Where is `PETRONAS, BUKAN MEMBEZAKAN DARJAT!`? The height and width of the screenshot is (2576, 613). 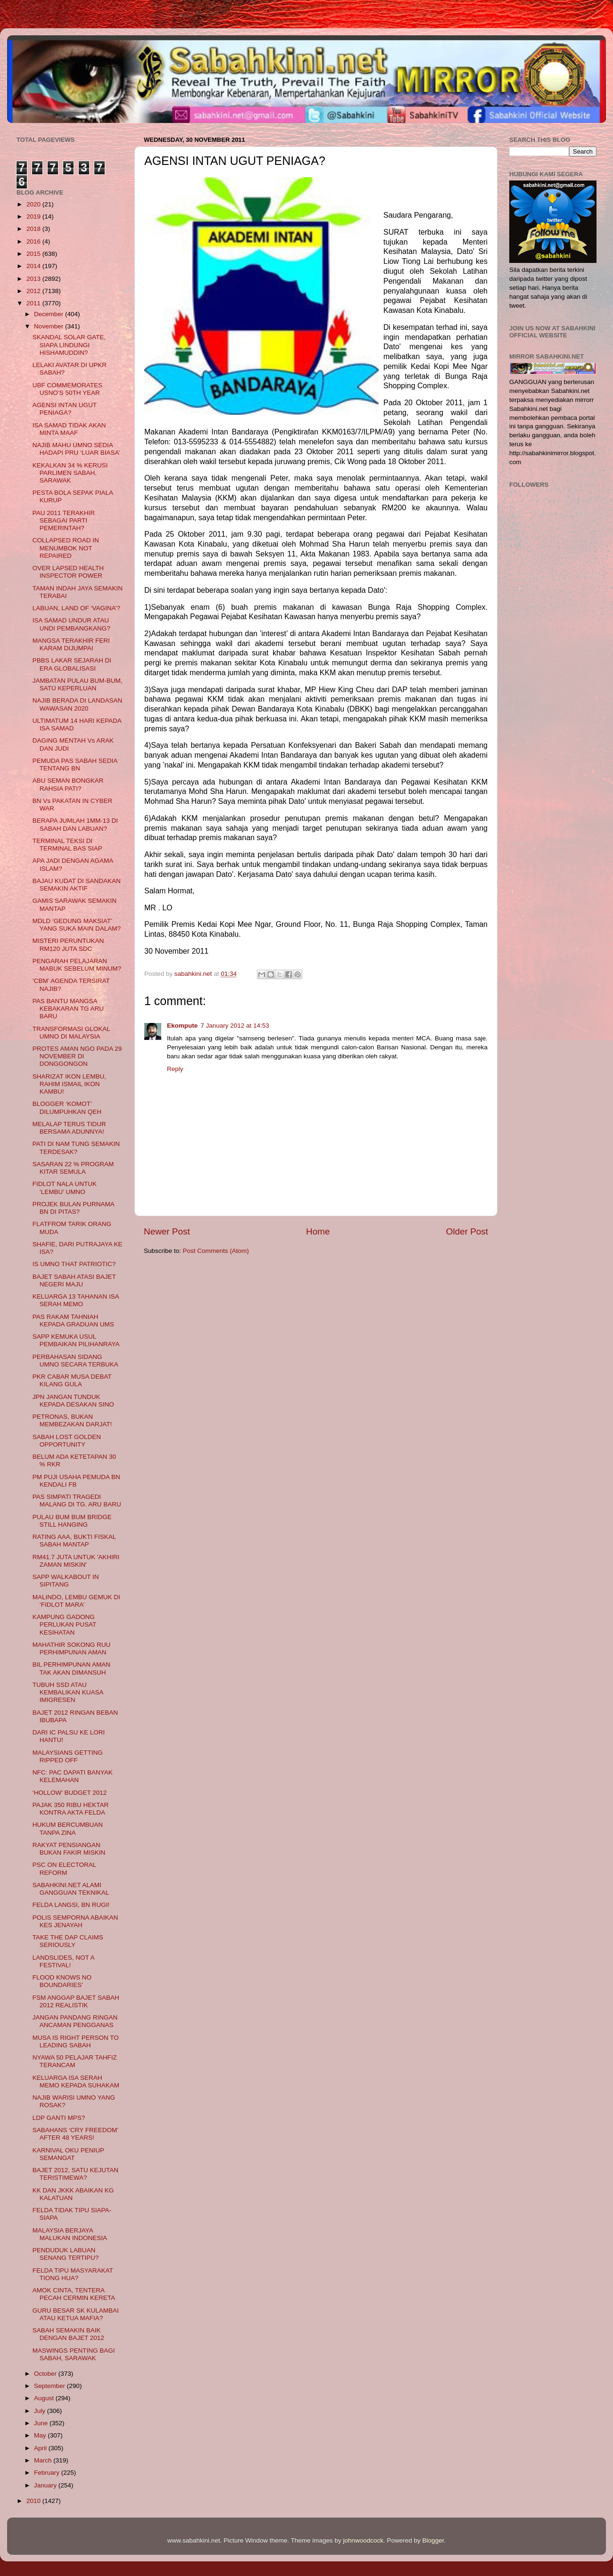
PETRONAS, BUKAN MEMBEZAKAN DARJAT! is located at coordinates (72, 1420).